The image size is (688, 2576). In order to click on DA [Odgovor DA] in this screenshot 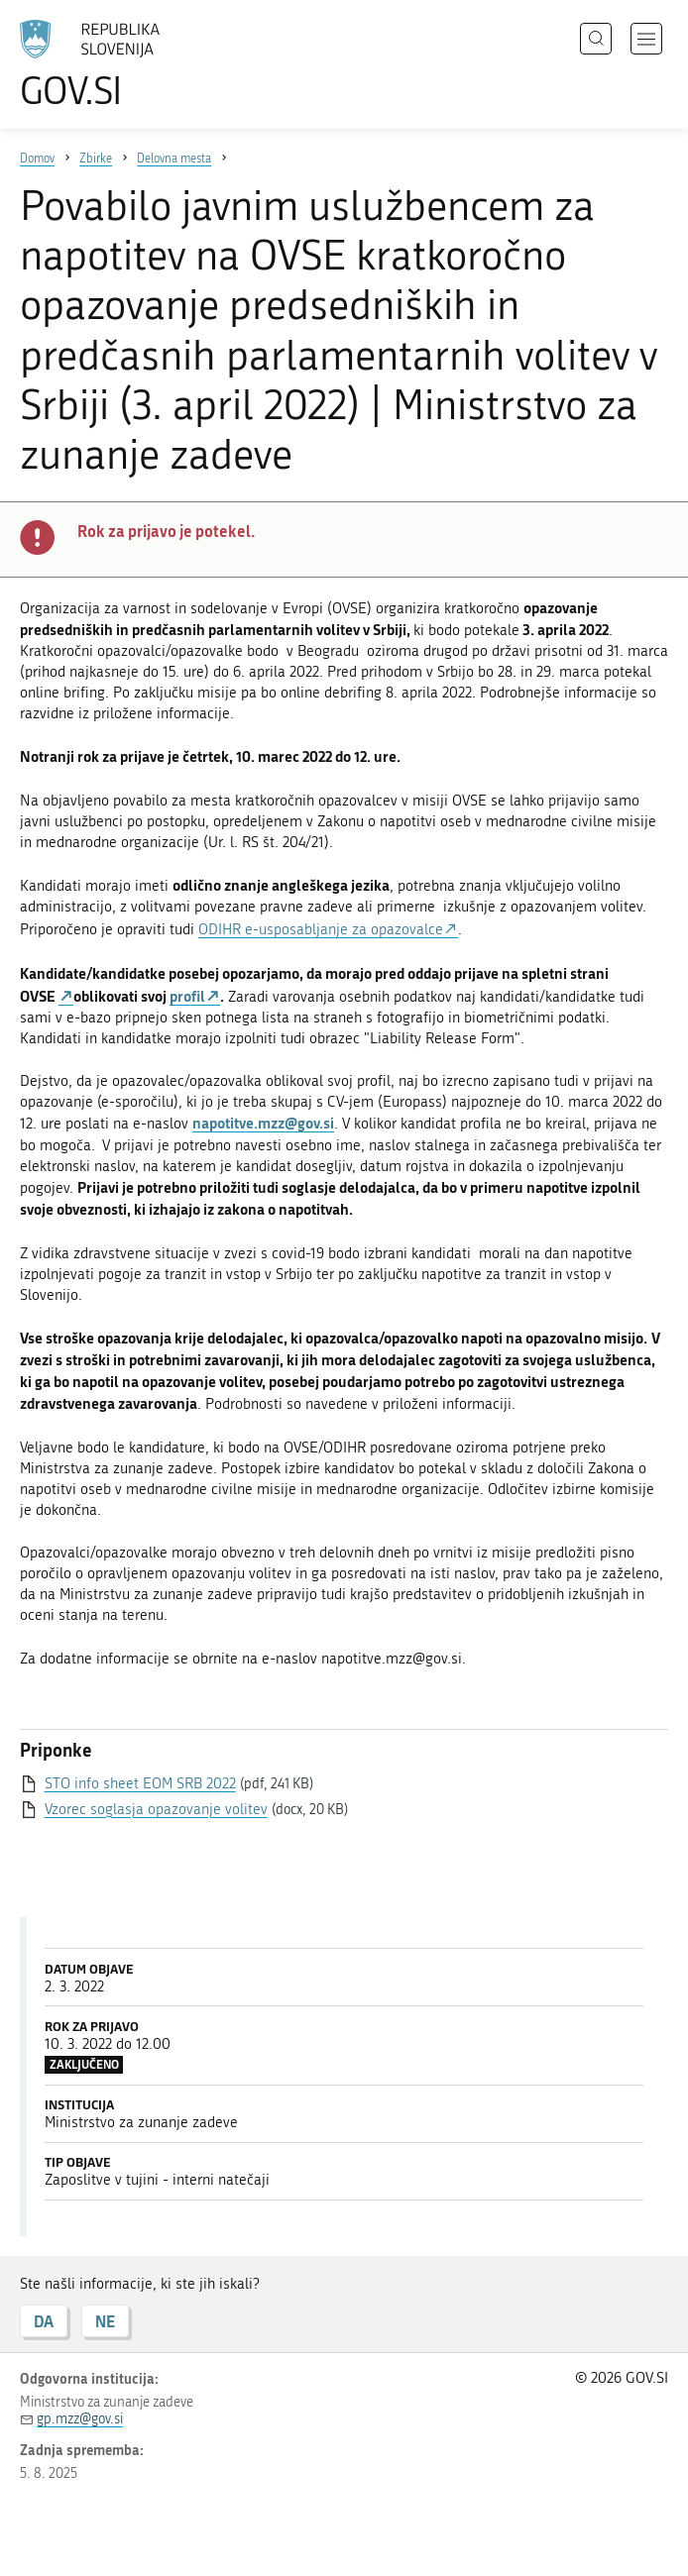, I will do `click(44, 2320)`.